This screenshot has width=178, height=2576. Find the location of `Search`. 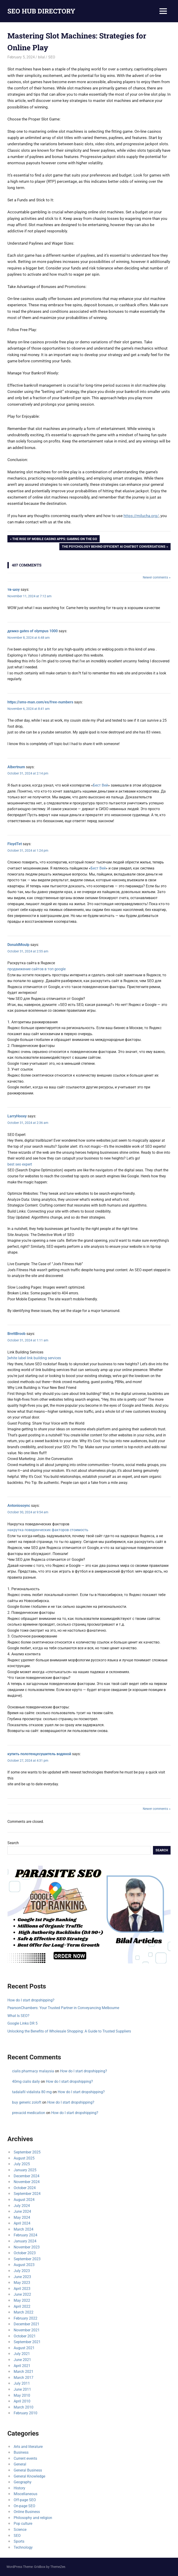

Search is located at coordinates (13, 1843).